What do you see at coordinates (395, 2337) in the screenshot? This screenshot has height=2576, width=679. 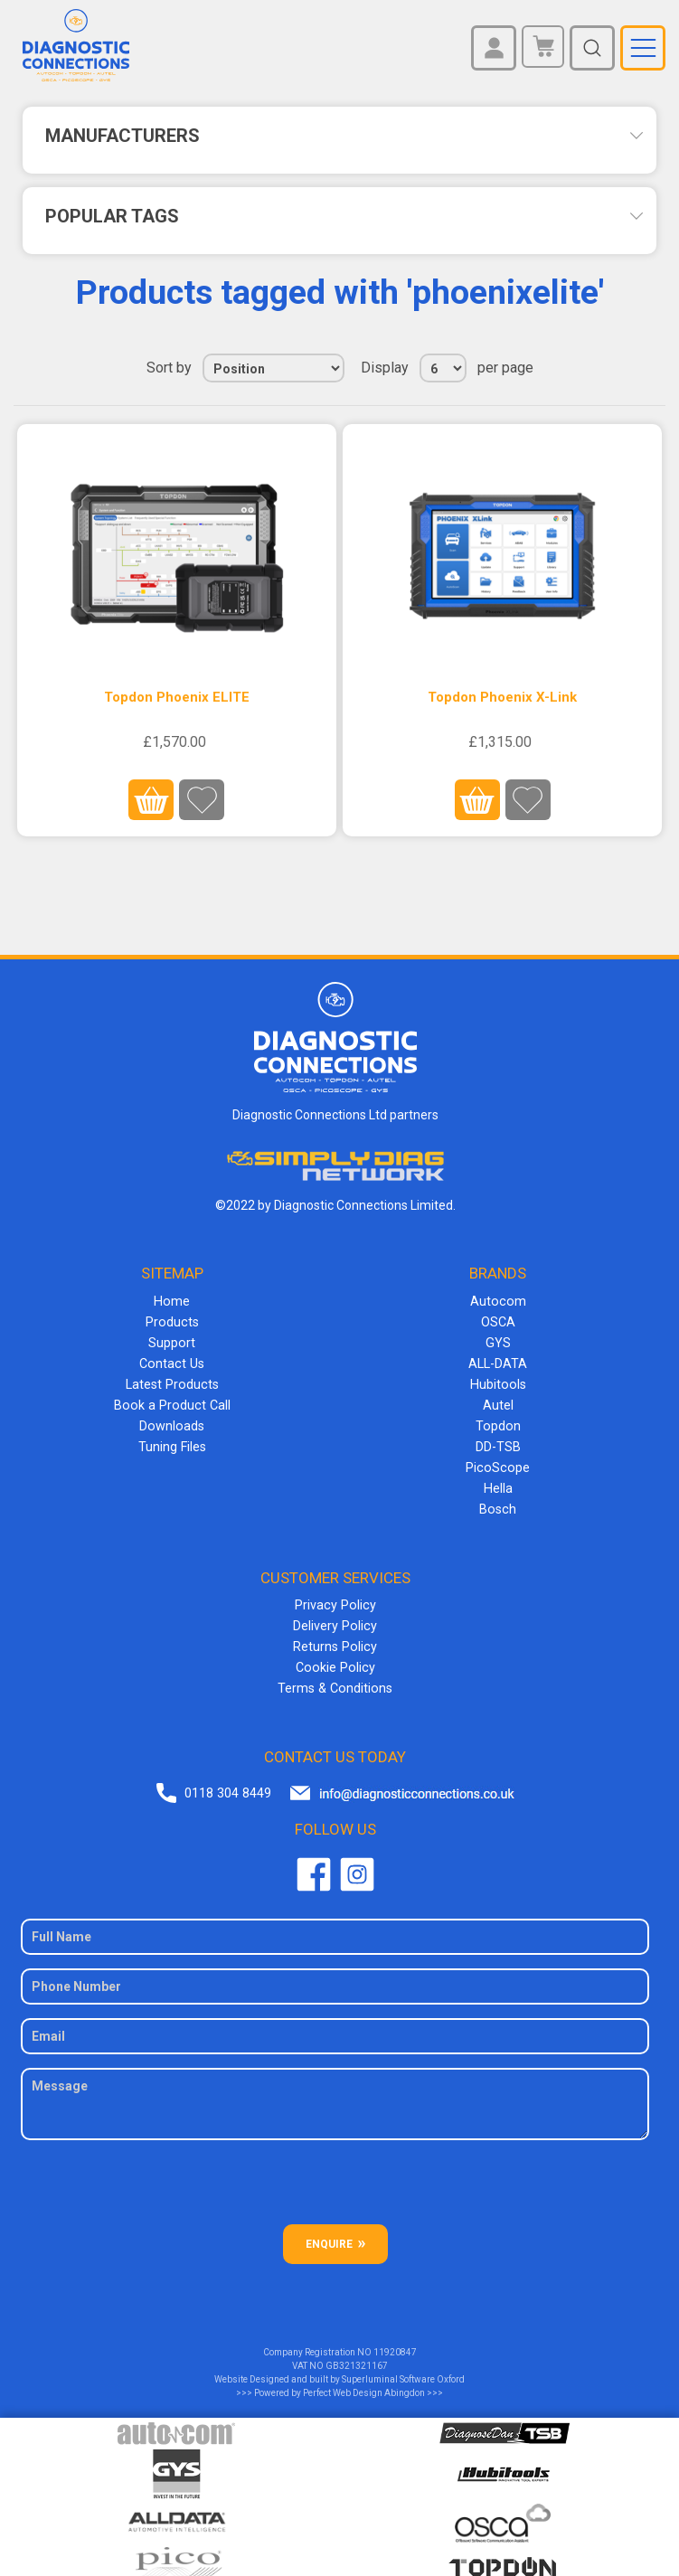 I see `11920847` at bounding box center [395, 2337].